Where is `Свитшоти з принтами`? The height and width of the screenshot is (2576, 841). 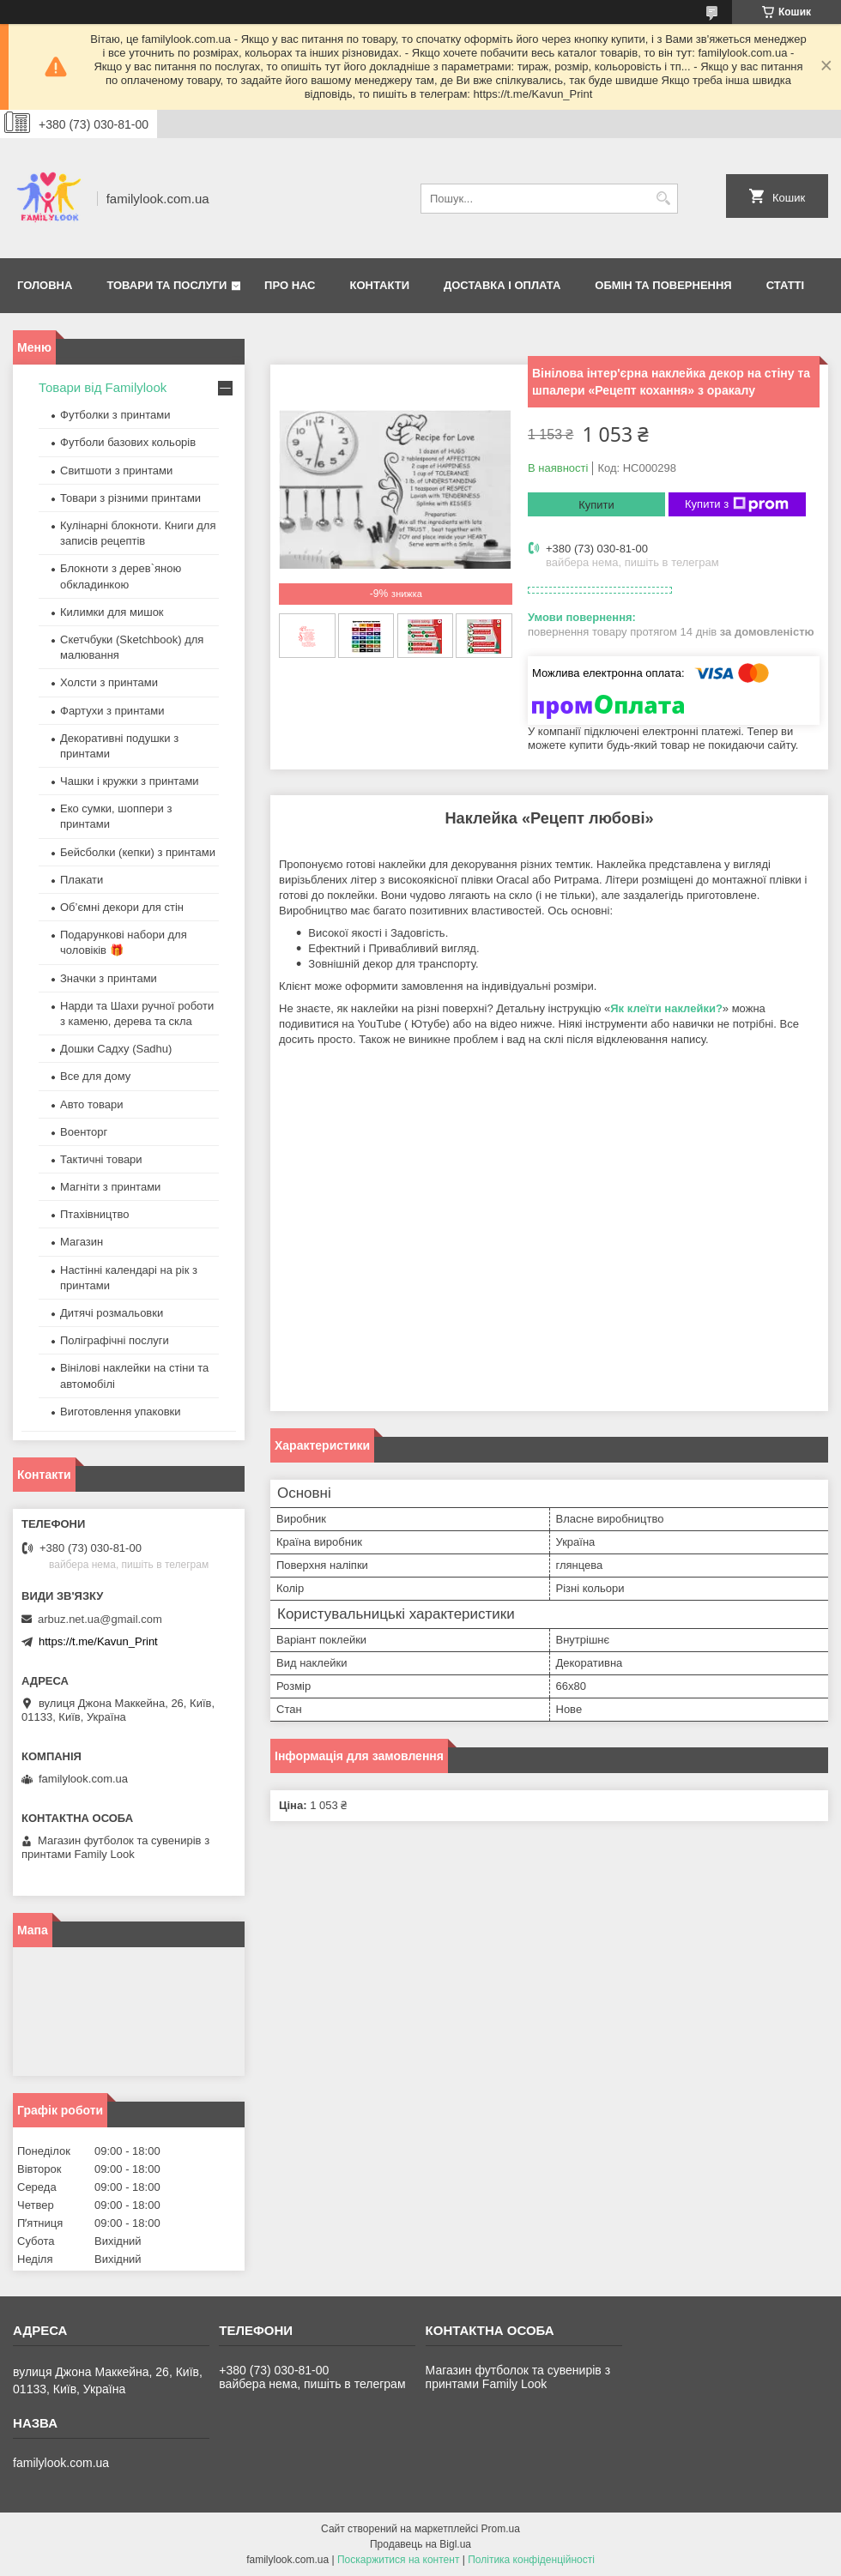 Свитшоти з принтами is located at coordinates (116, 470).